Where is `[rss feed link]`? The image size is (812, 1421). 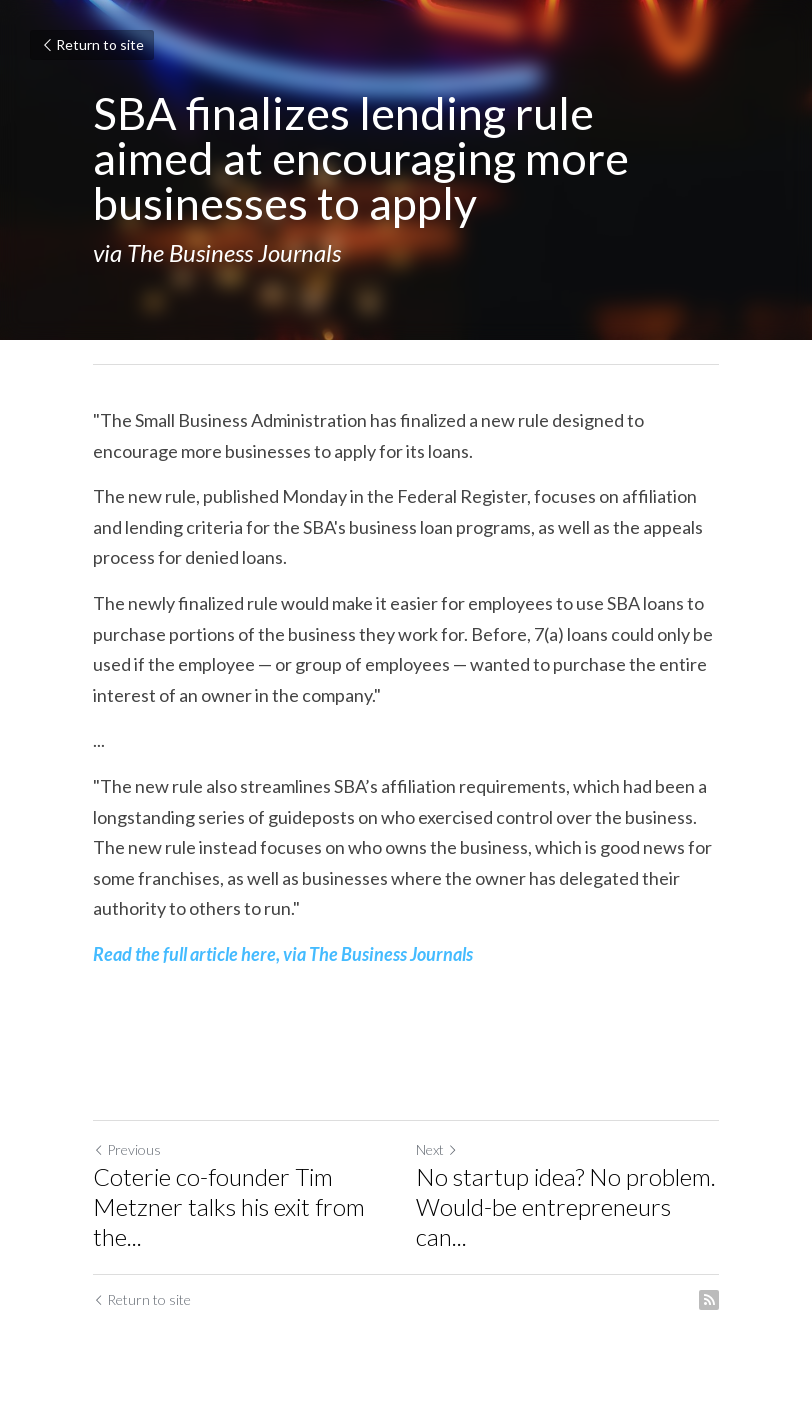 [rss feed link] is located at coordinates (709, 1300).